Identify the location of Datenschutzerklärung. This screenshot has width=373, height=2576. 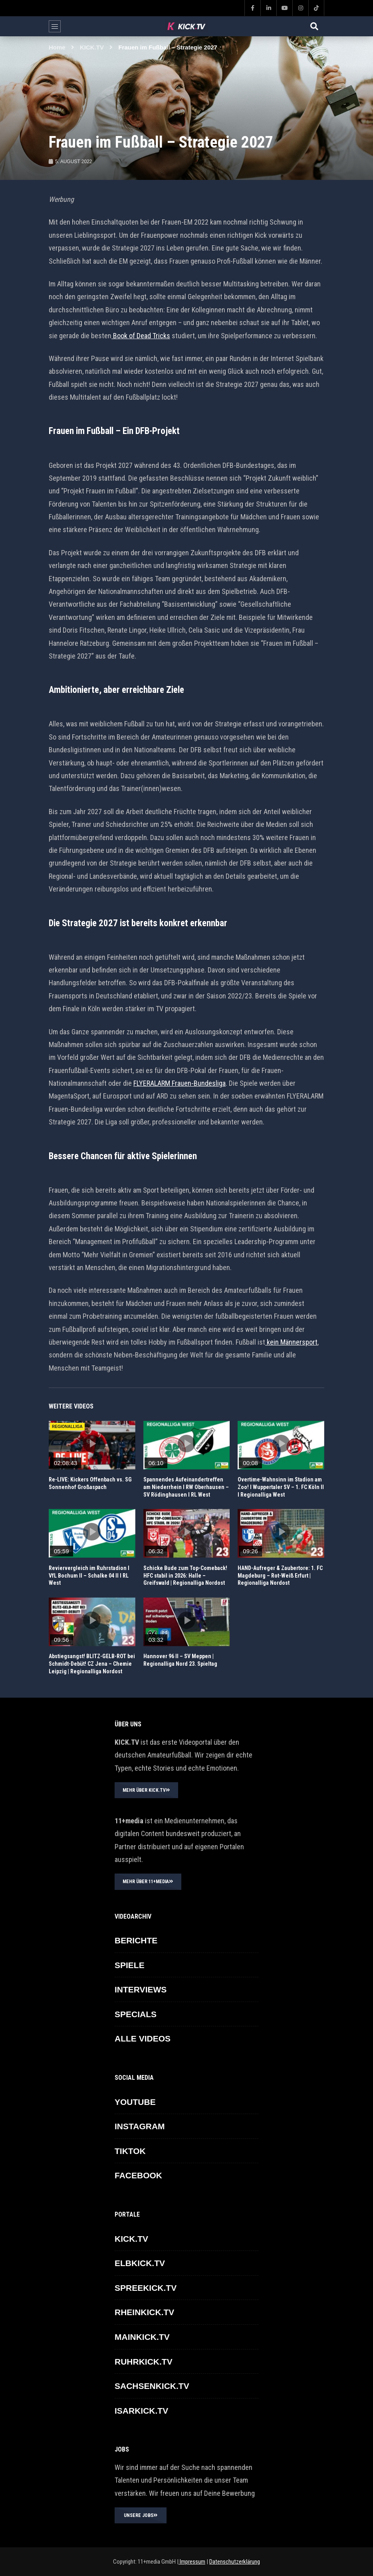
(234, 2561).